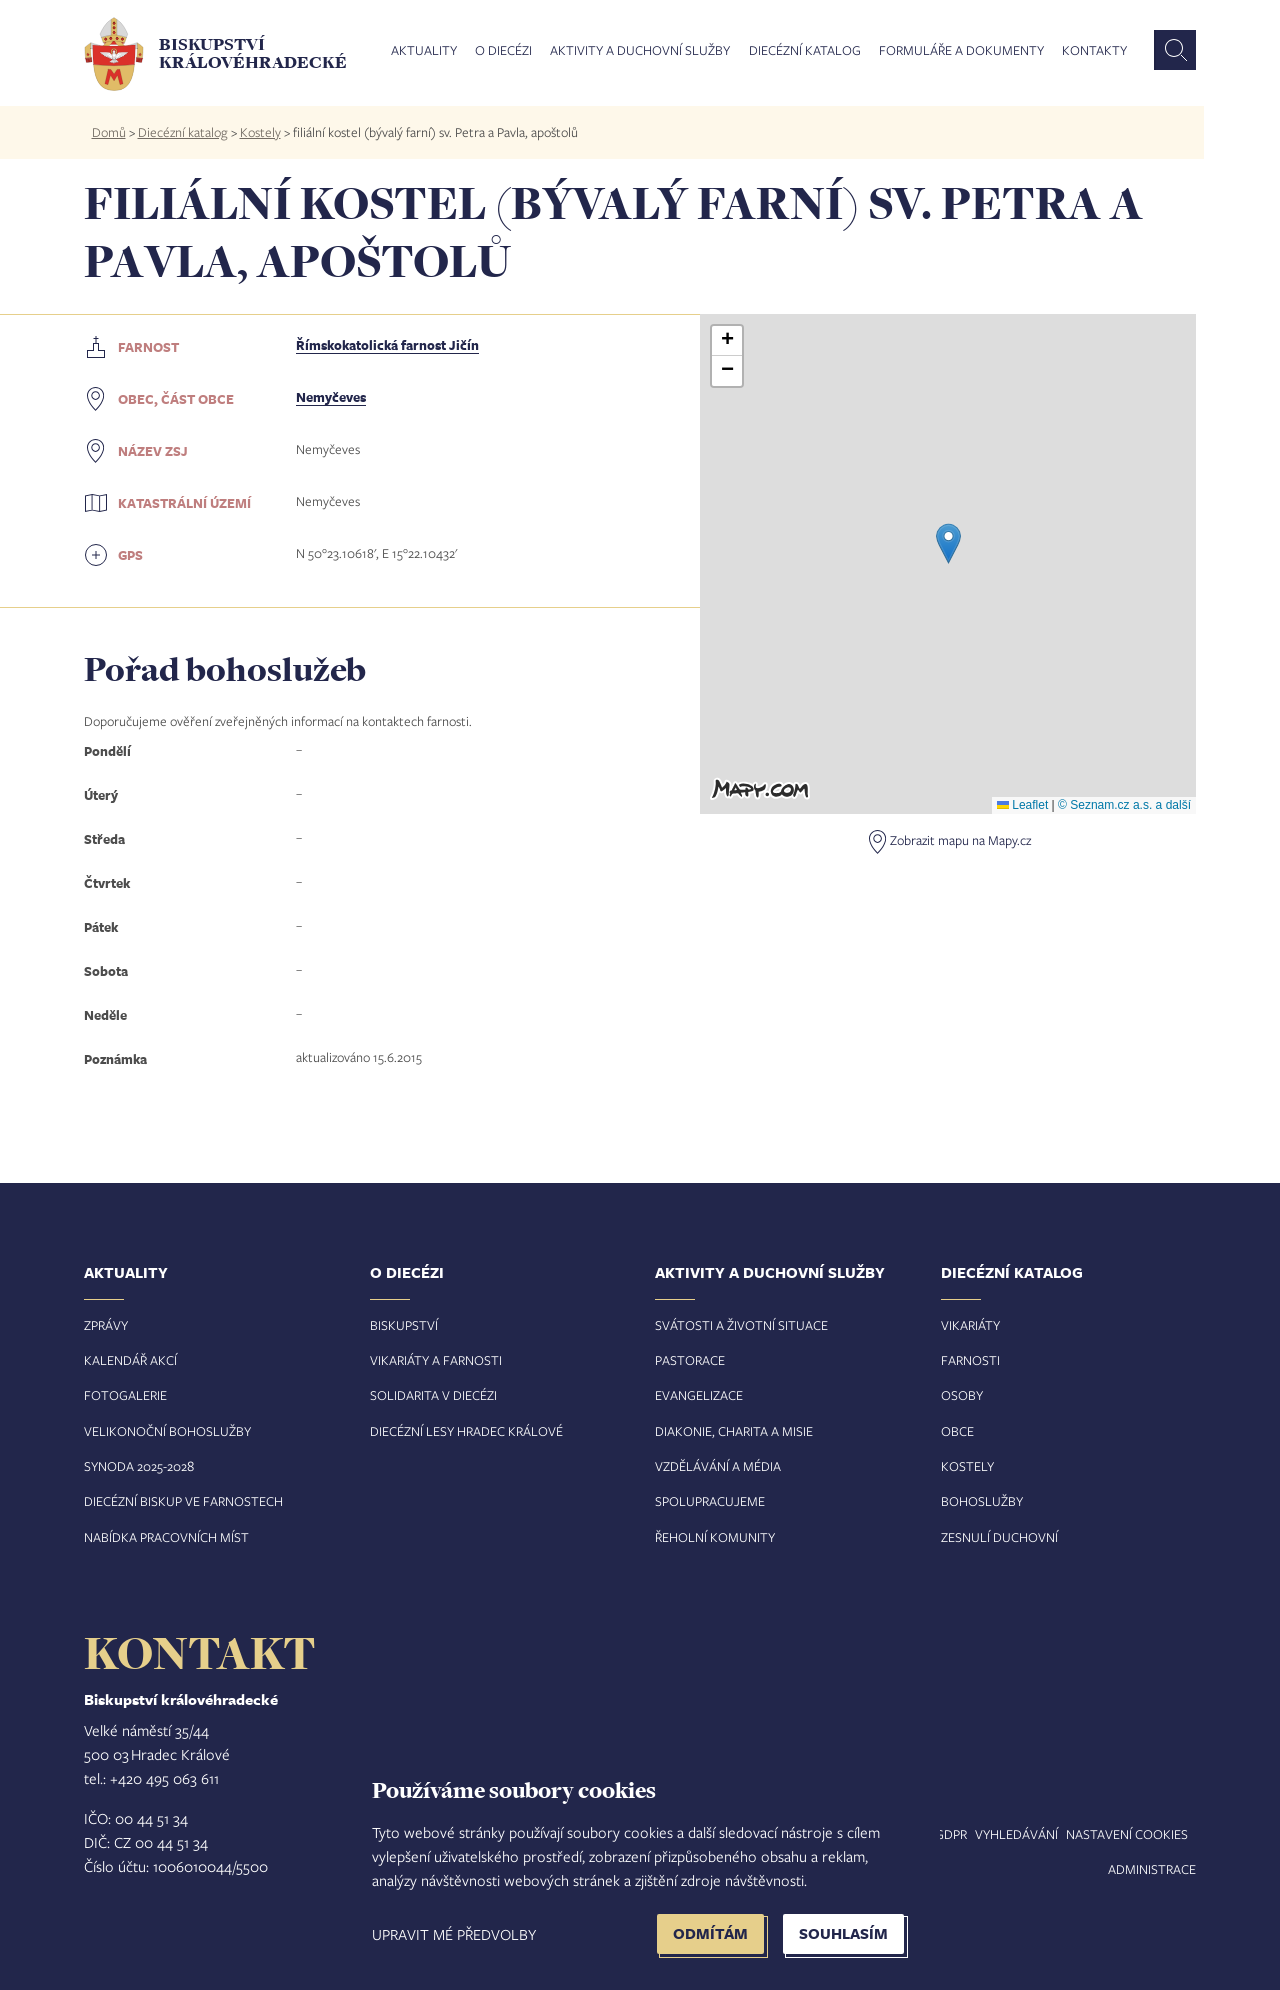 The width and height of the screenshot is (1280, 1990). What do you see at coordinates (970, 1325) in the screenshot?
I see `Vikariáty` at bounding box center [970, 1325].